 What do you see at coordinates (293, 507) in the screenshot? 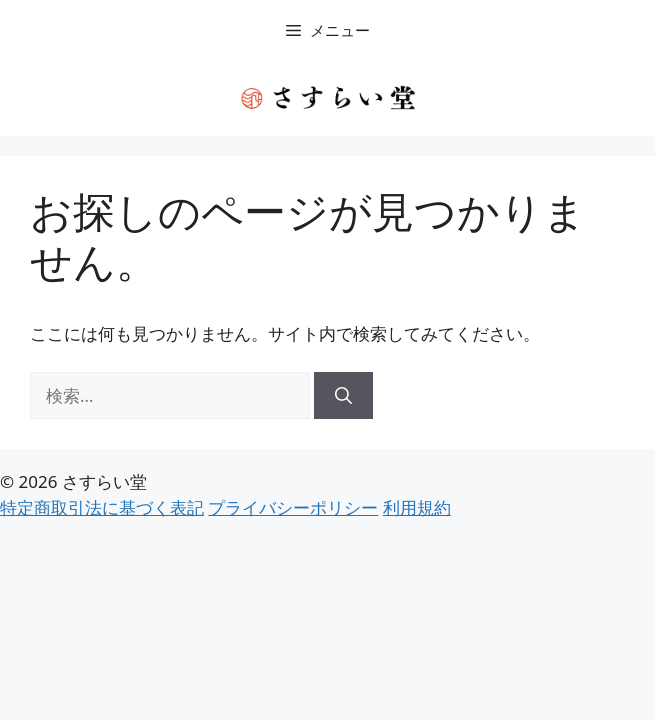
I see `プライバシーポリシー` at bounding box center [293, 507].